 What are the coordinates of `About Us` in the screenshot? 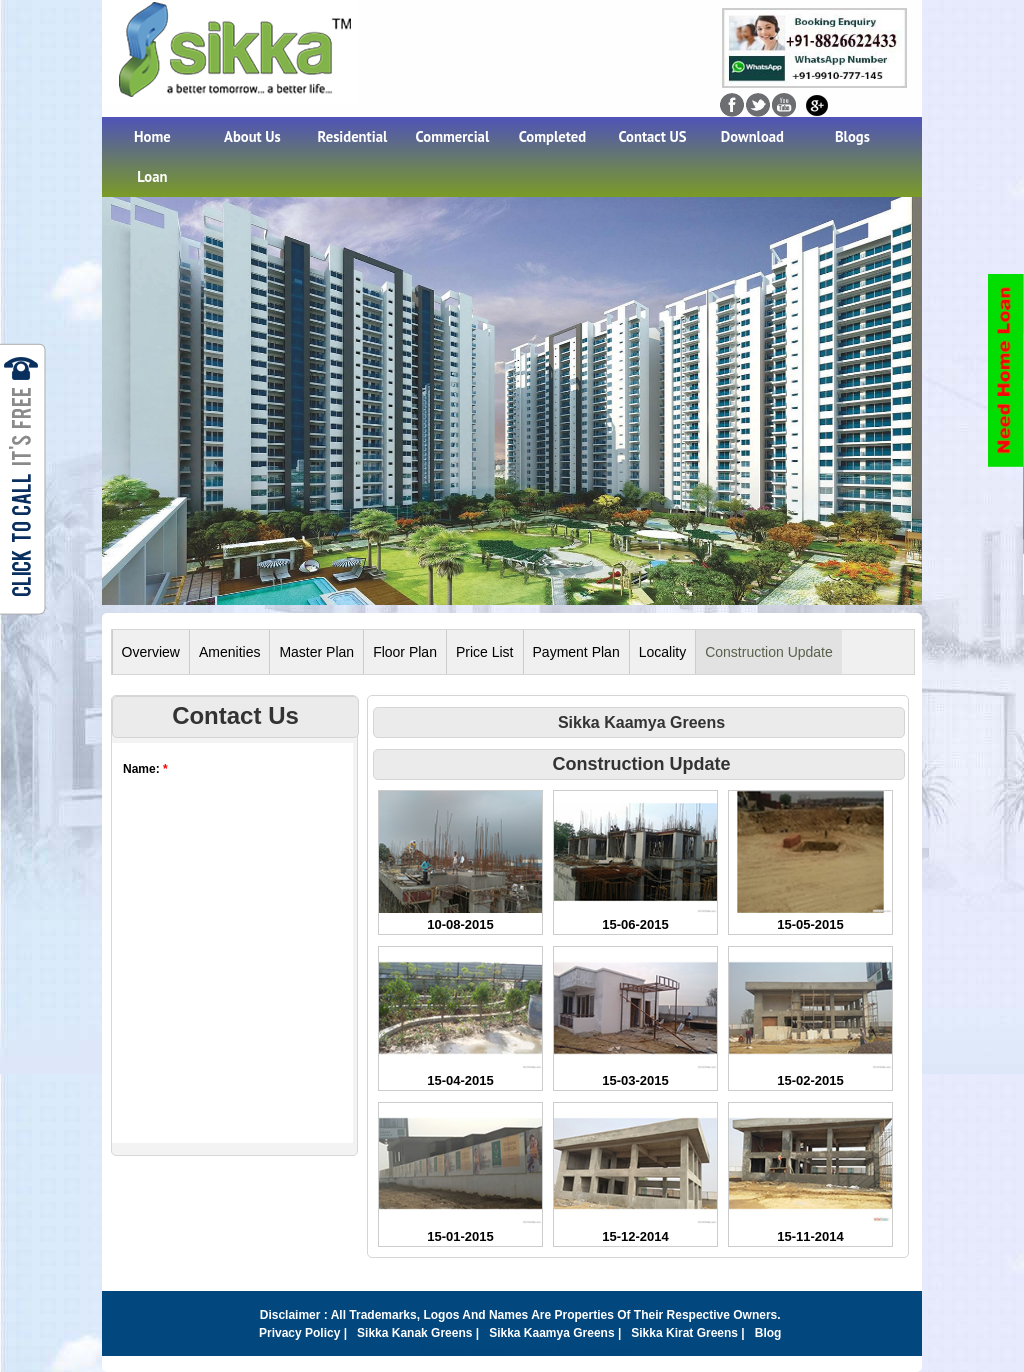 It's located at (252, 136).